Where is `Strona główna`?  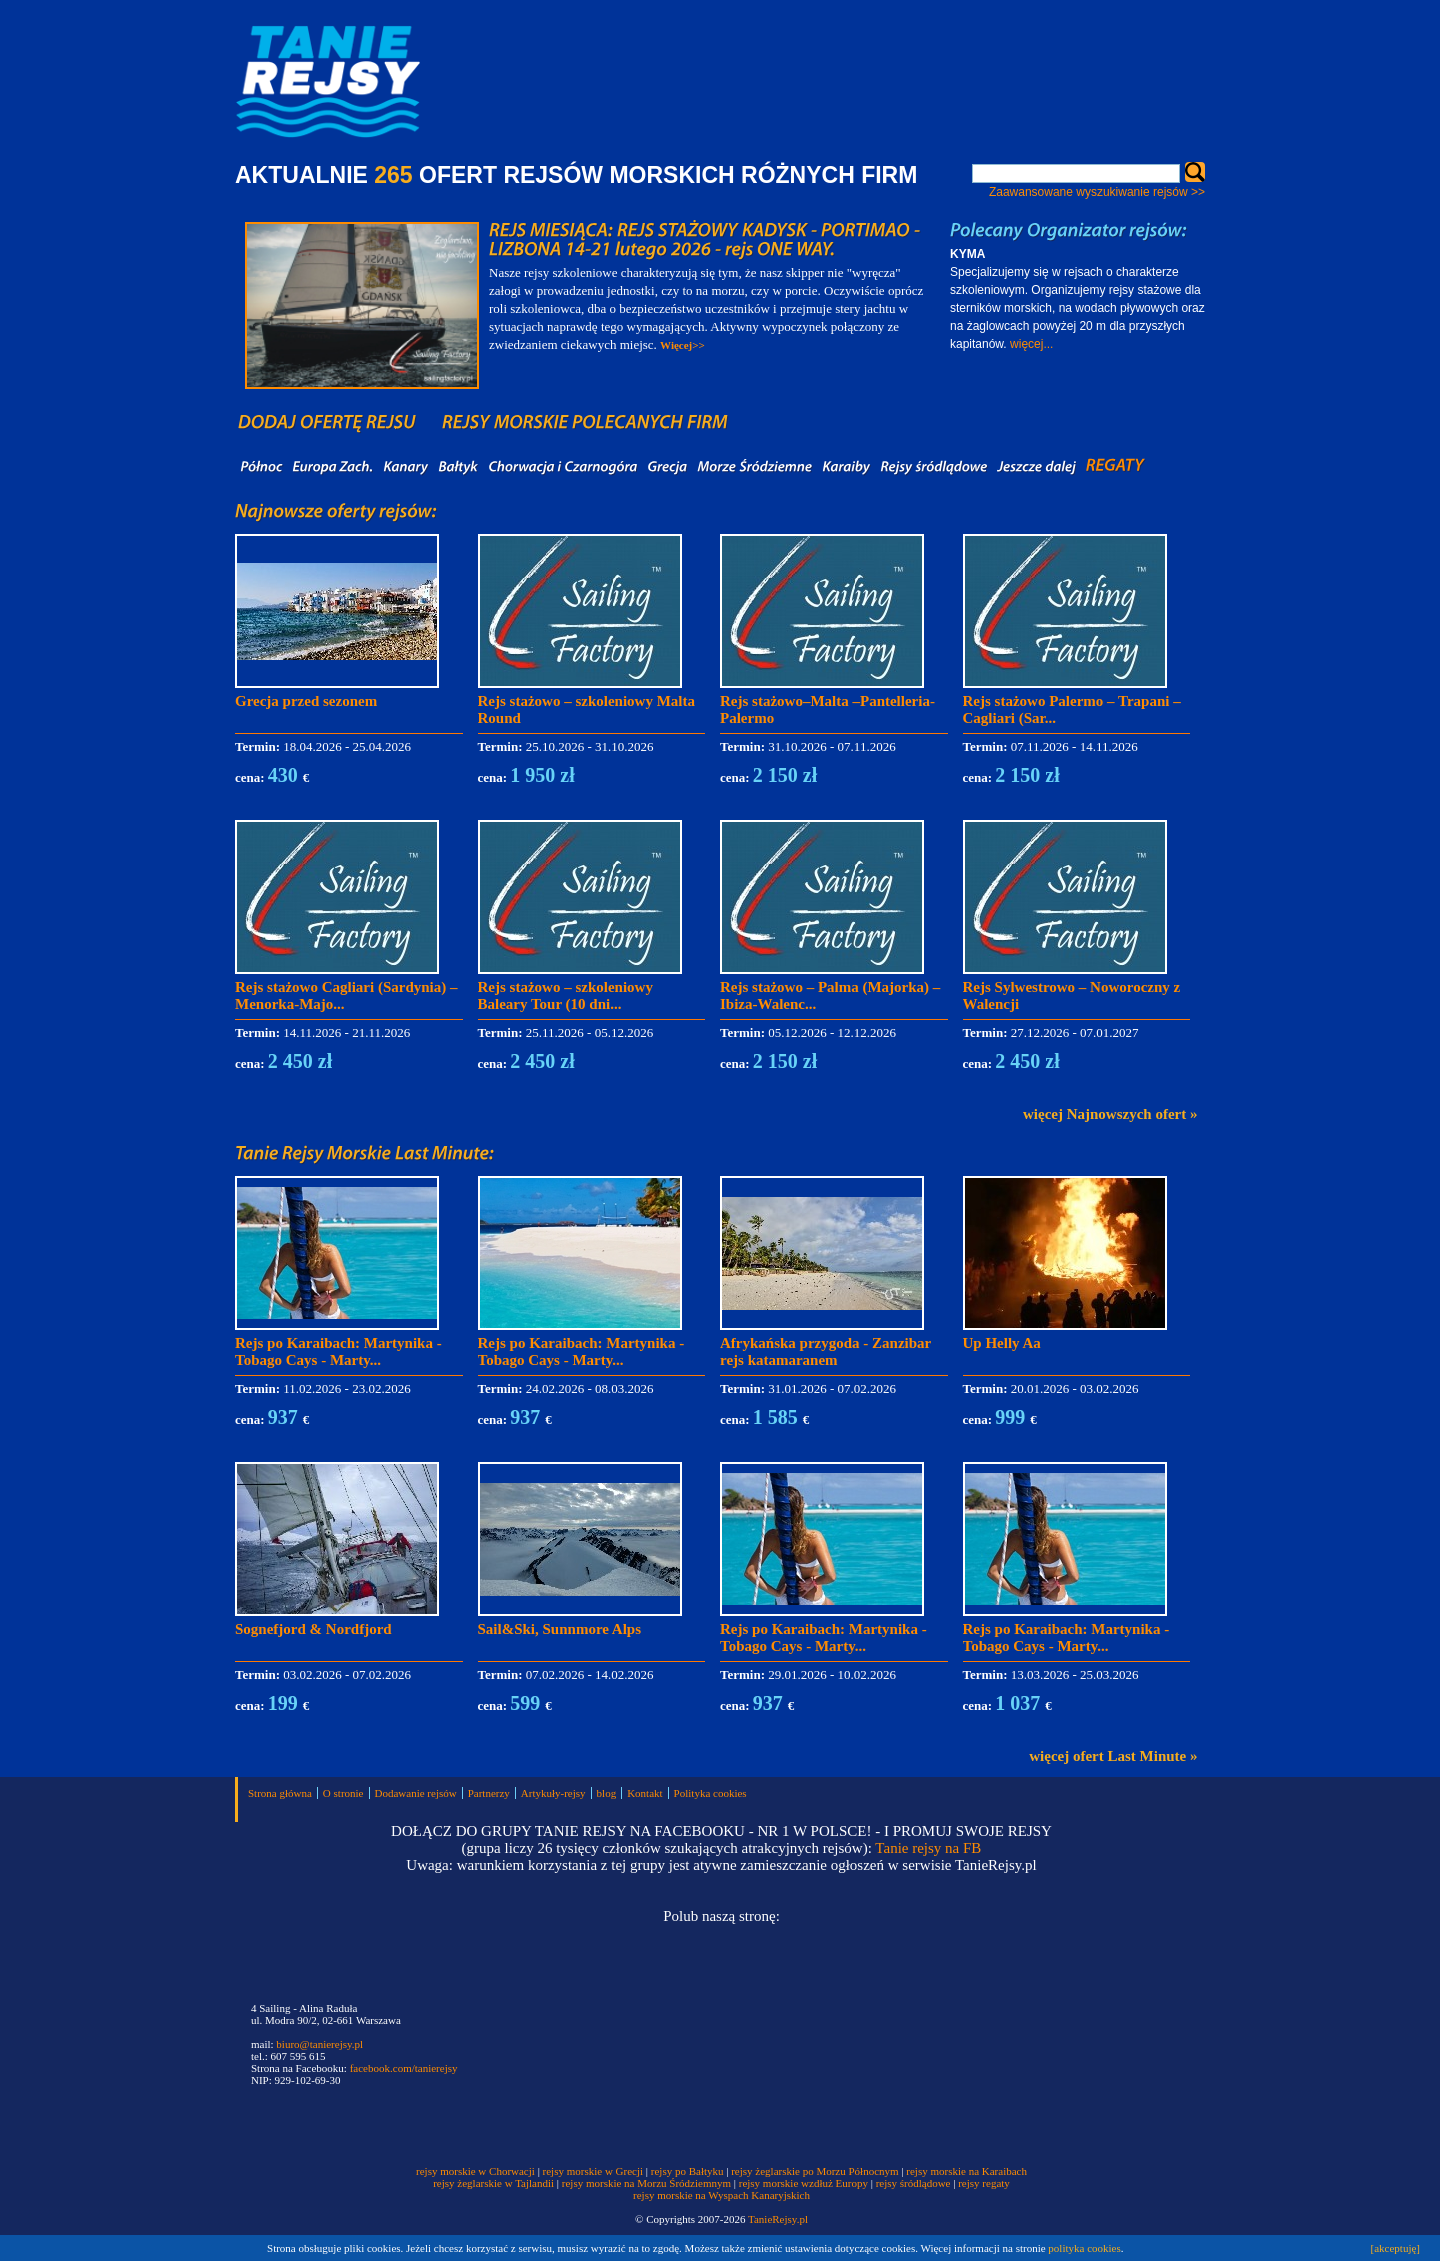 Strona główna is located at coordinates (280, 1793).